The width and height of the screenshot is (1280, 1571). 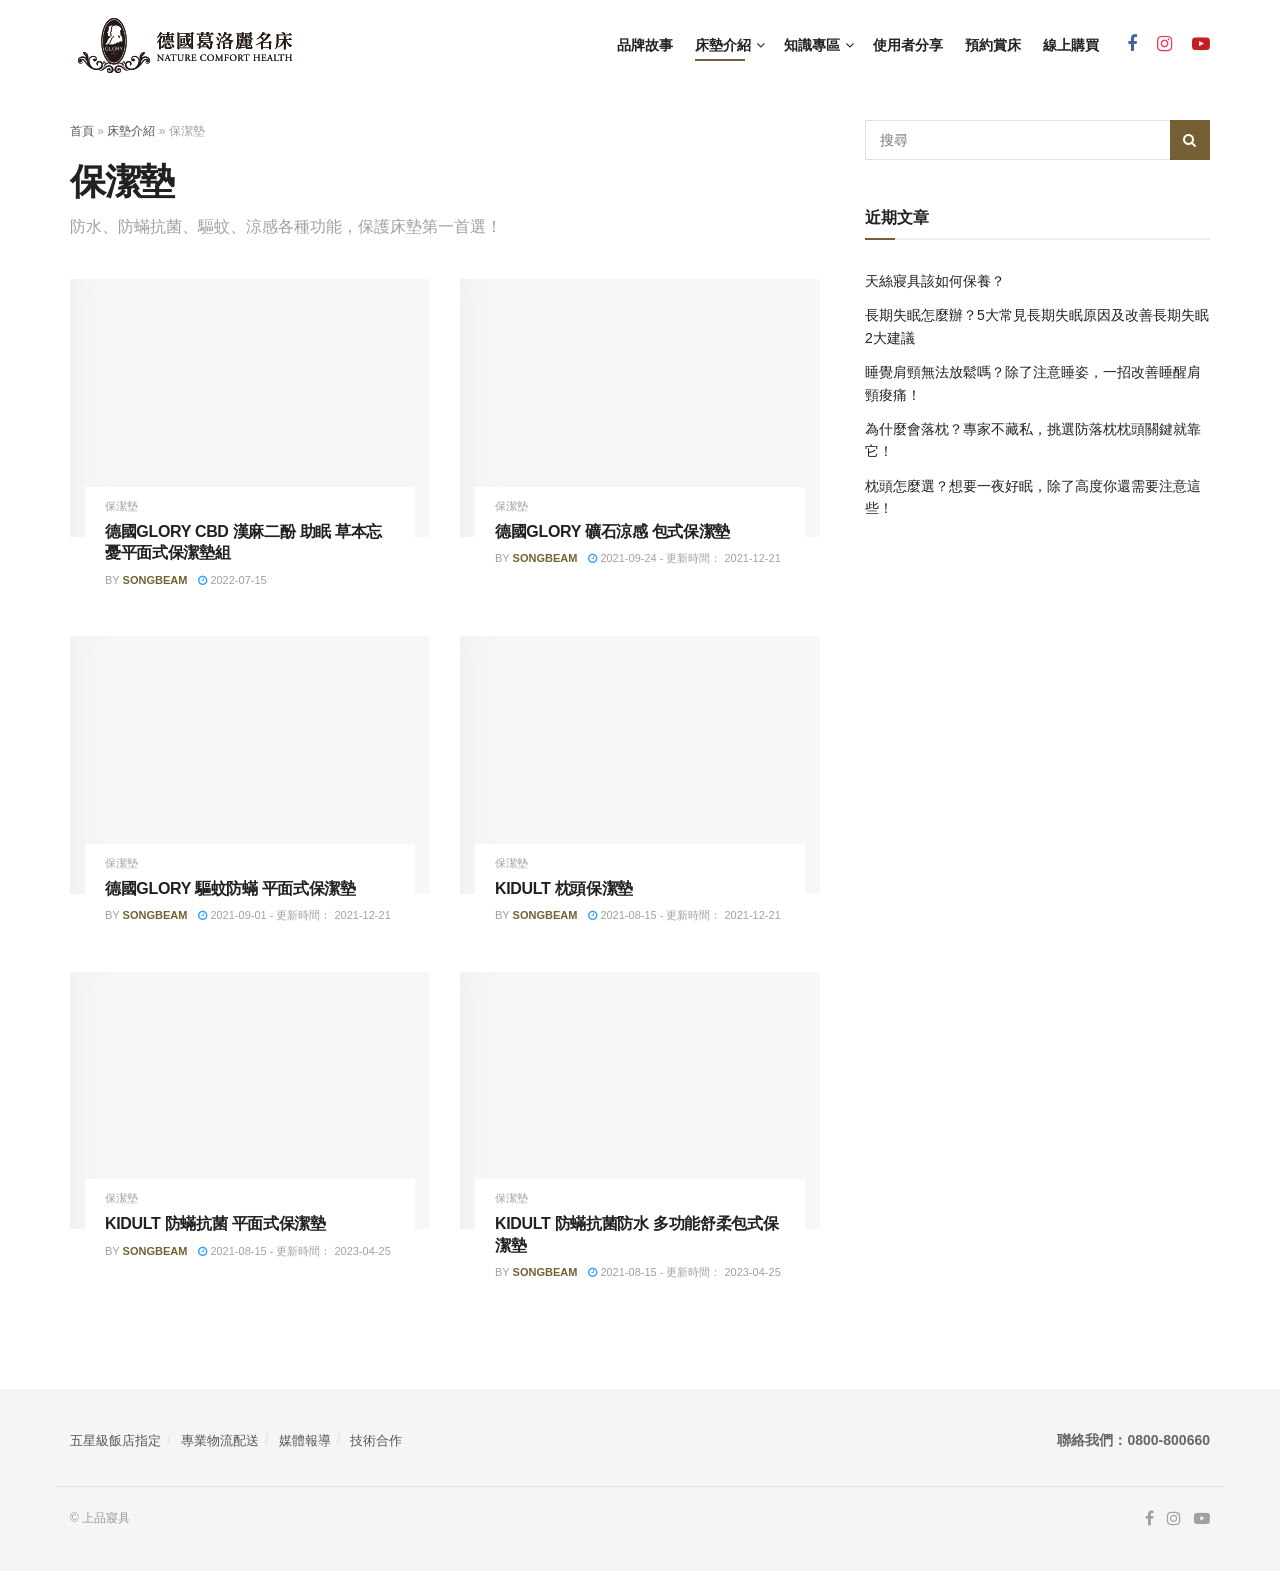 What do you see at coordinates (294, 1251) in the screenshot?
I see `2021-08-15 - 更新時間： 2023-04-25` at bounding box center [294, 1251].